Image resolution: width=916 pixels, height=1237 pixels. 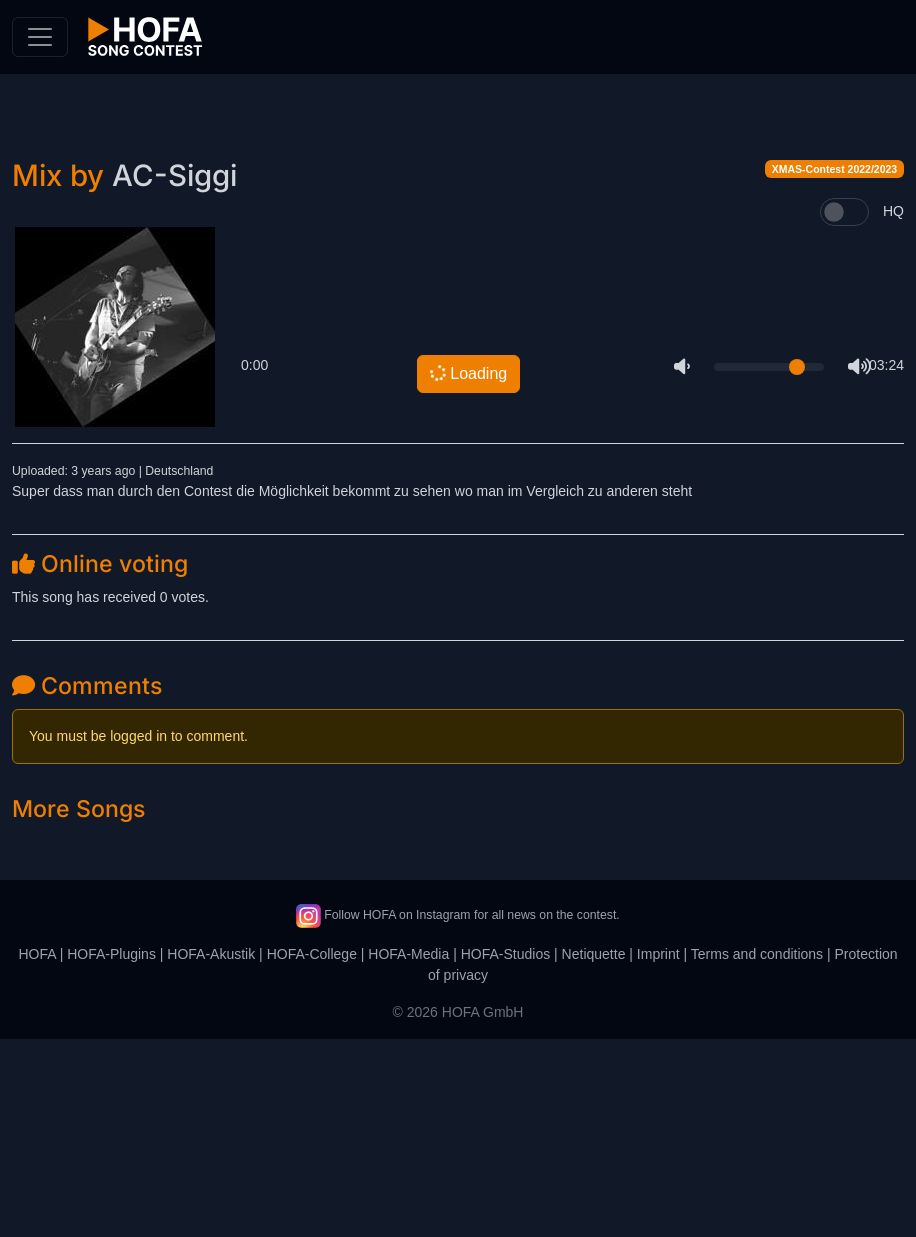 What do you see at coordinates (457, 1113) in the screenshot?
I see `Follow HOFA on Instagram for all news on the contest.` at bounding box center [457, 1113].